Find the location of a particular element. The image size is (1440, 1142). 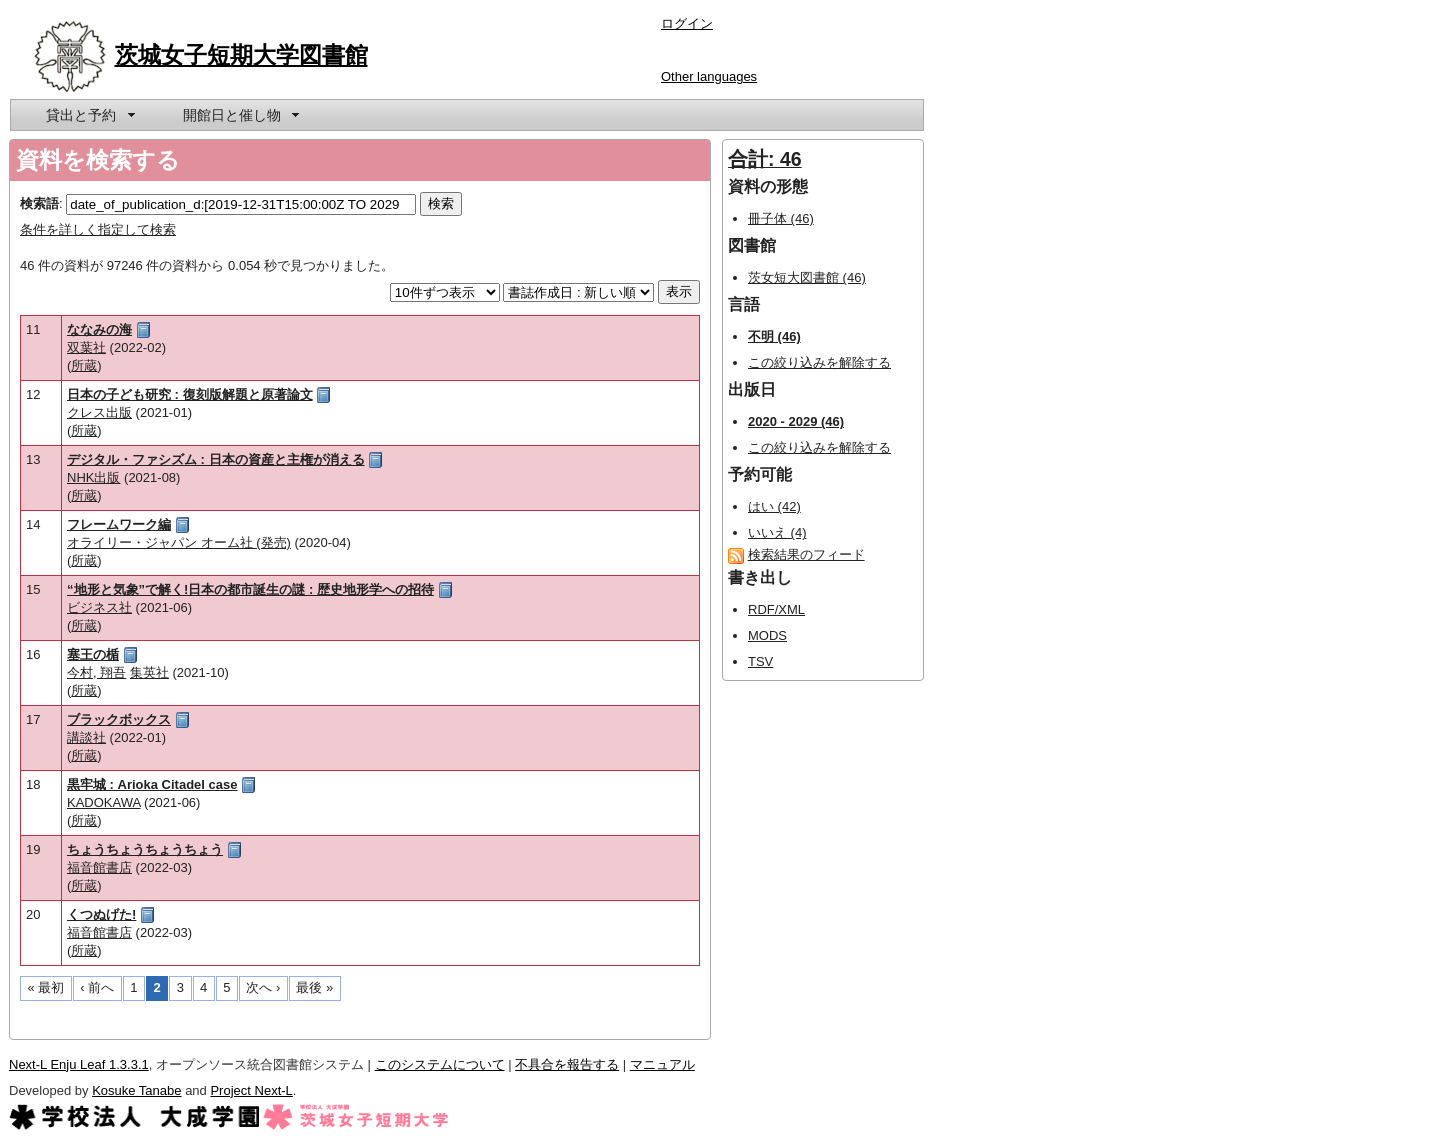

NHK出版 is located at coordinates (93, 477).